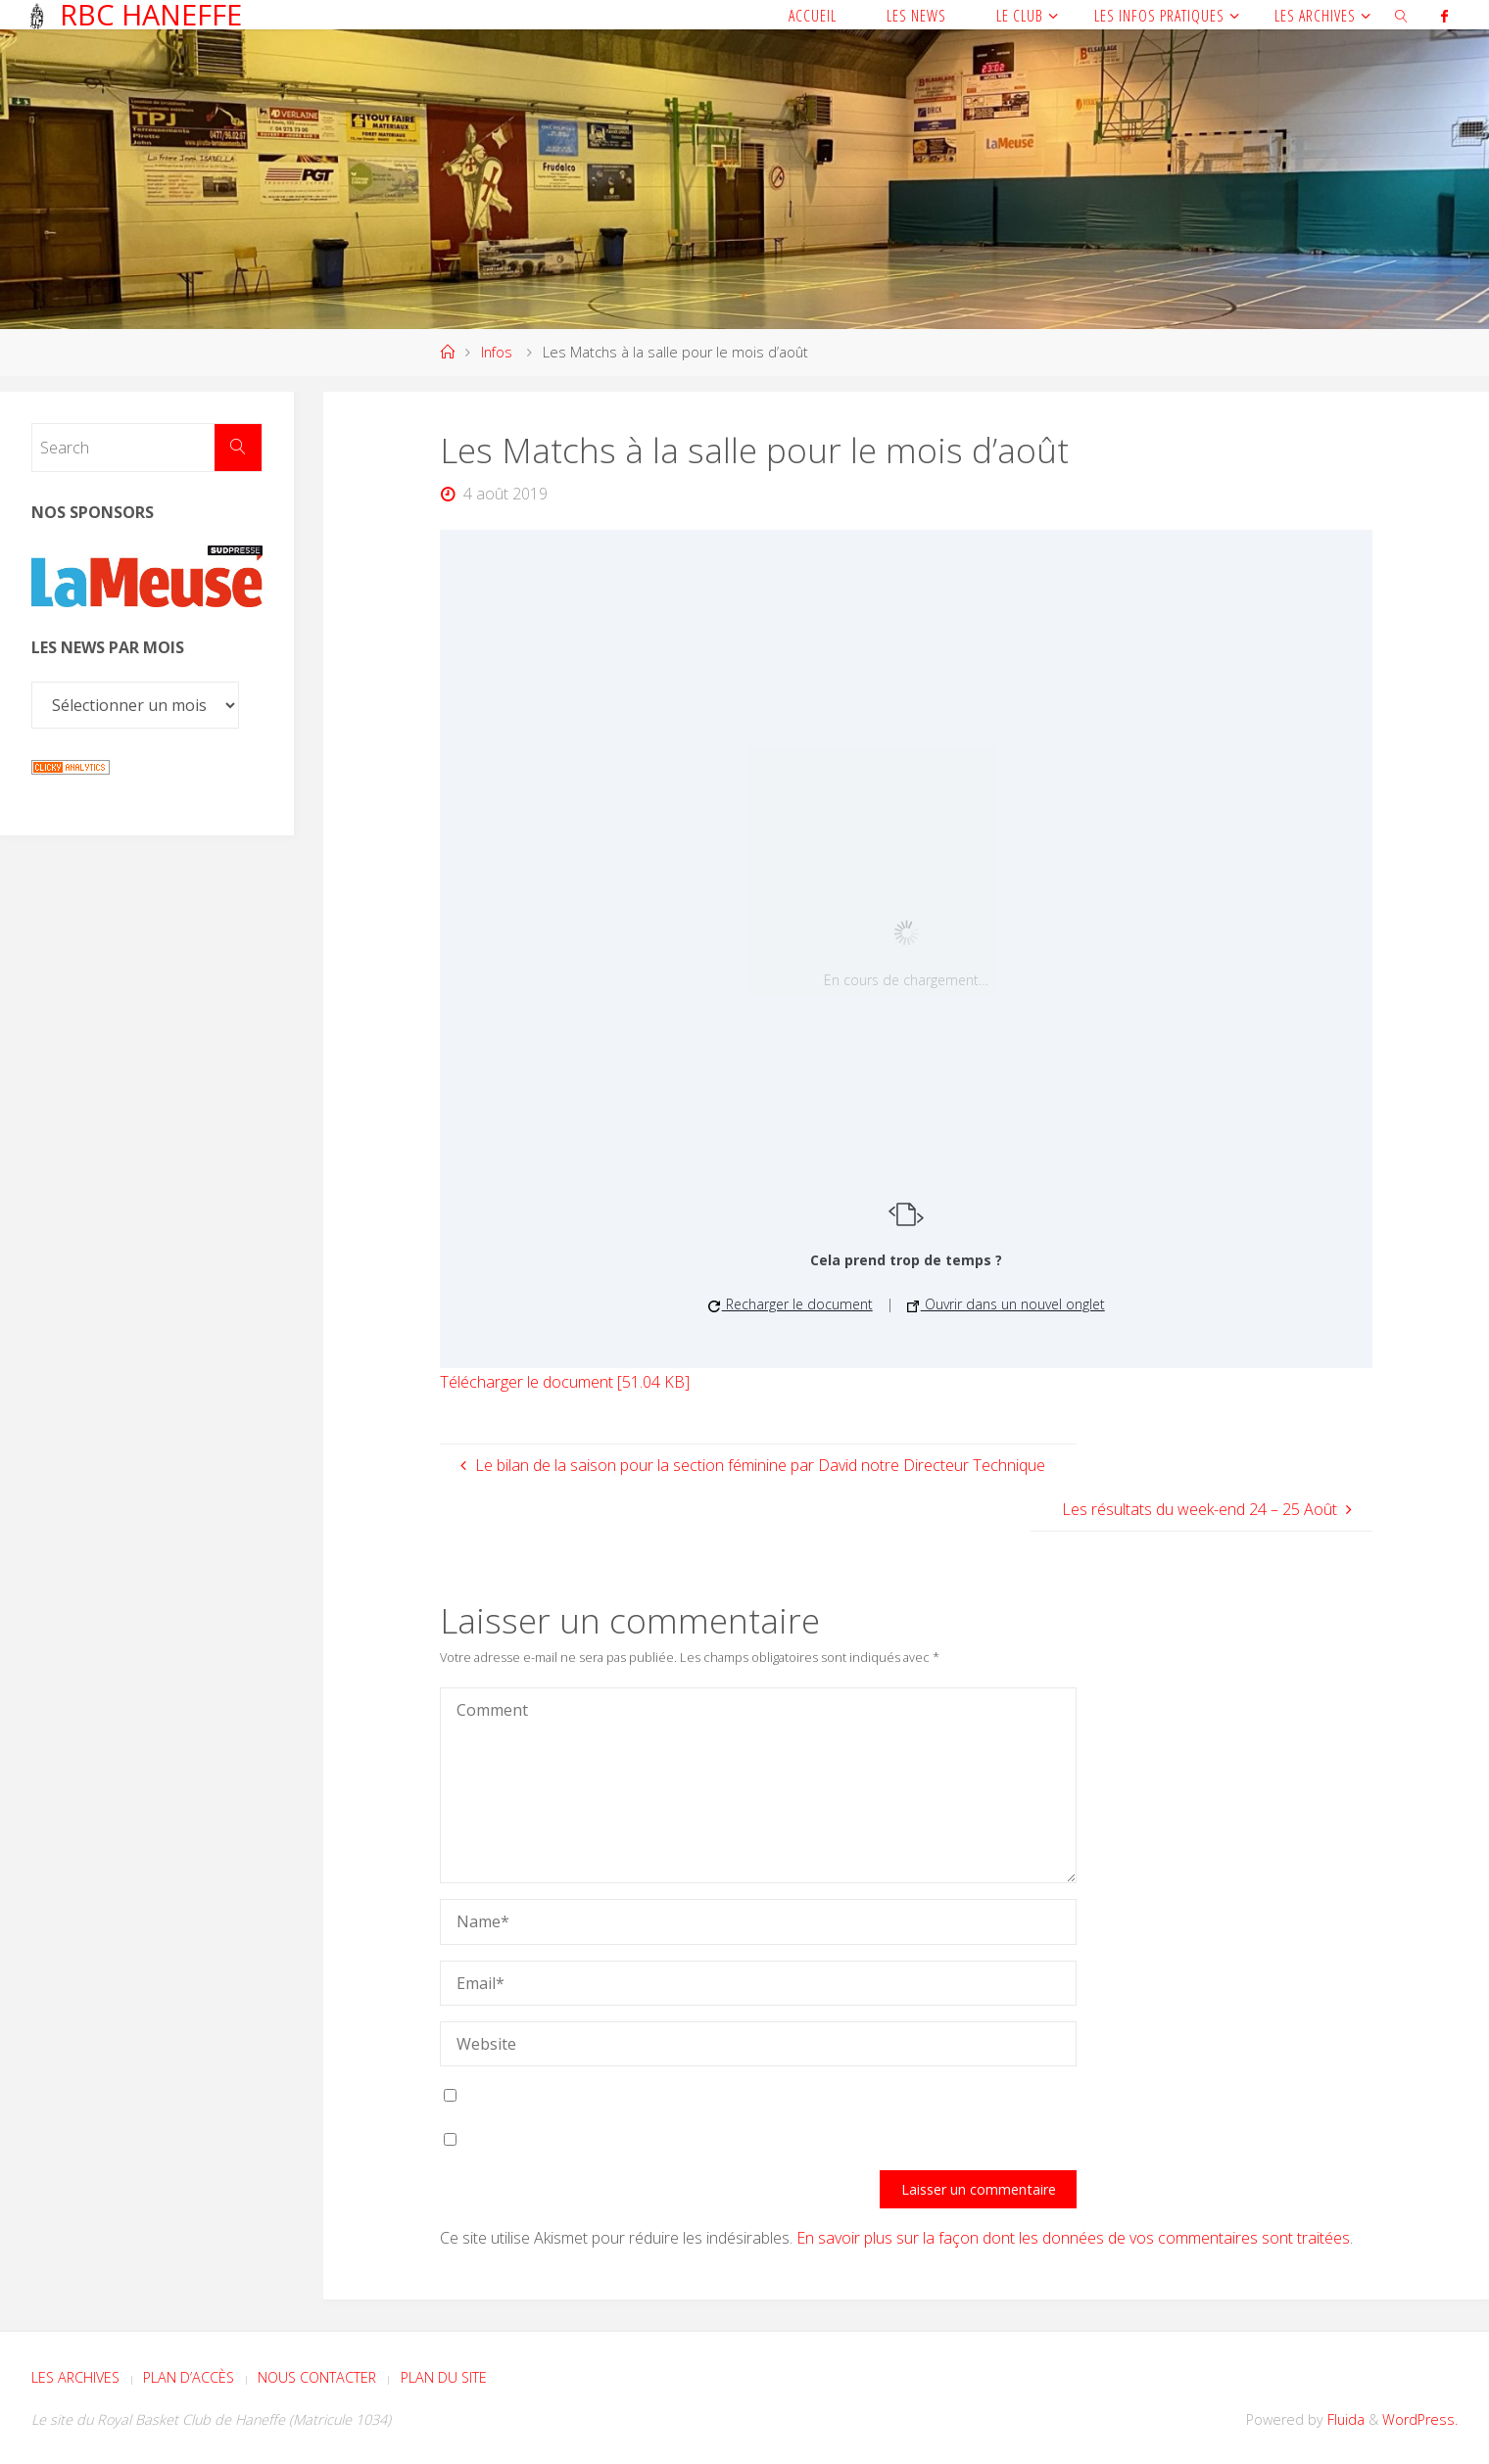 The height and width of the screenshot is (2464, 1489). I want to click on Les archives, so click(75, 2377).